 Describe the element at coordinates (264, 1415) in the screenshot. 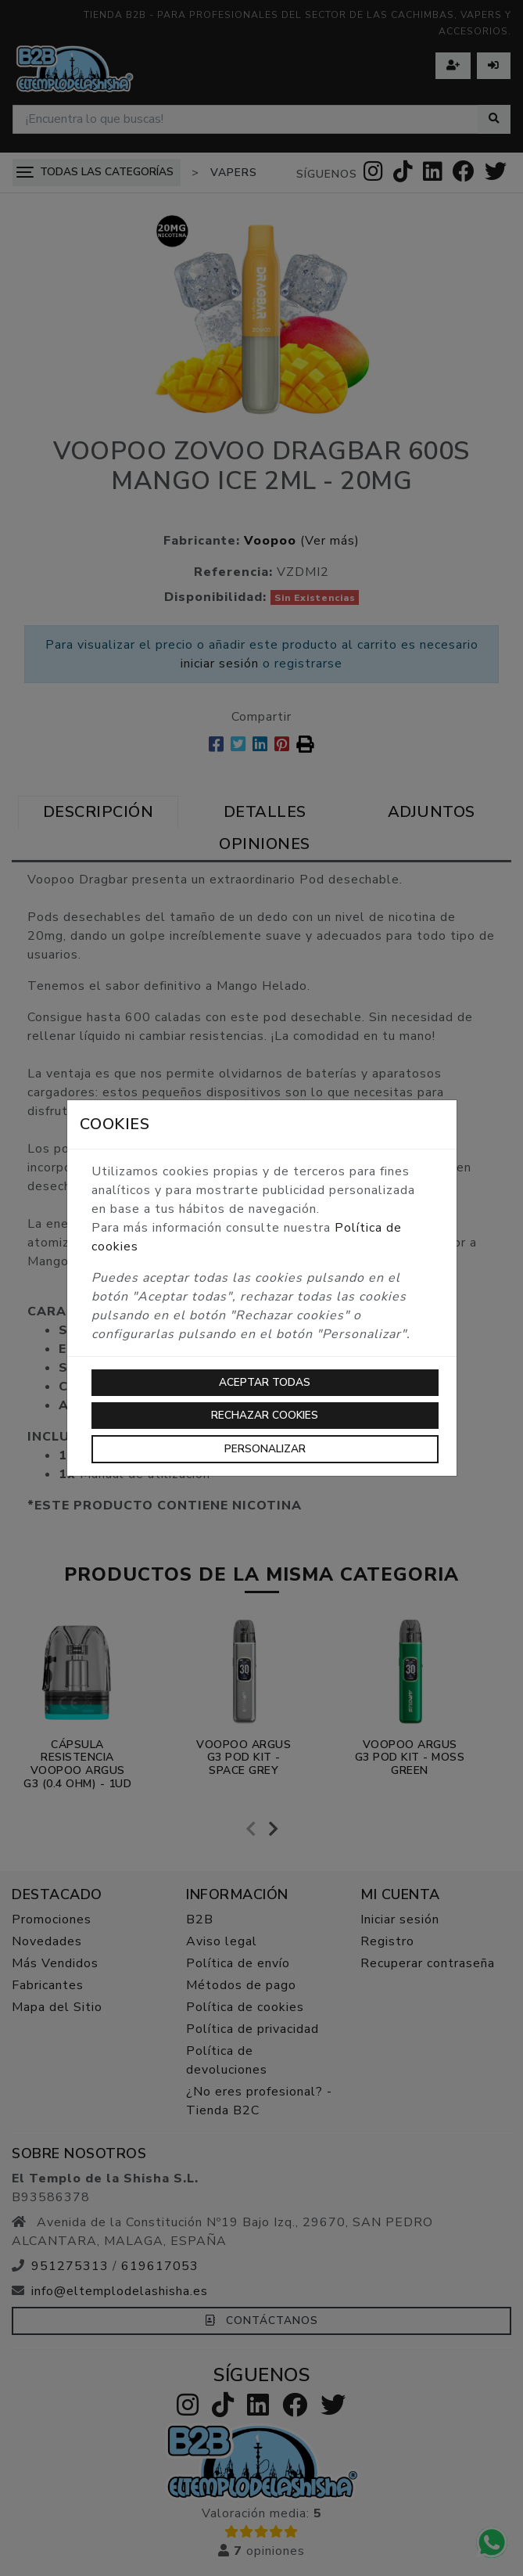

I see `Rechazar cookies` at that location.